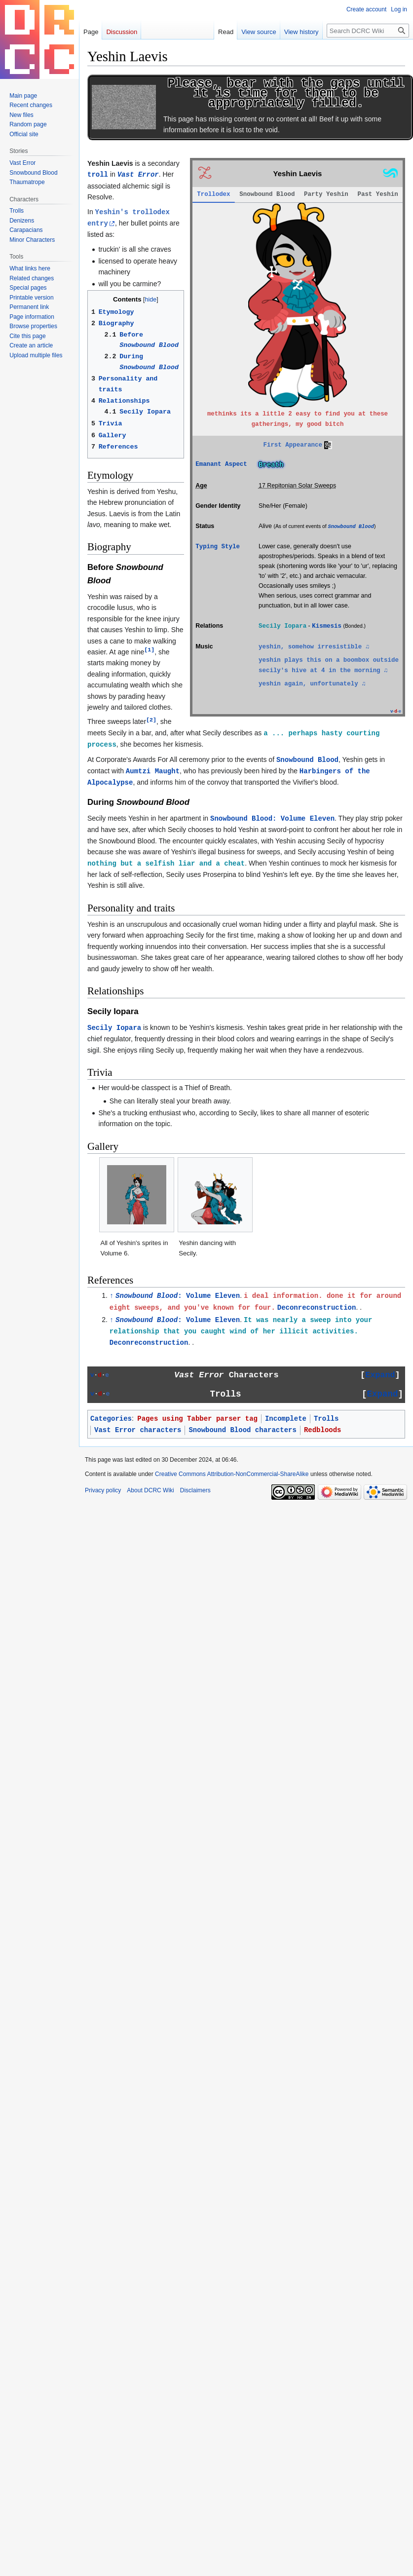 This screenshot has height=2576, width=413. Describe the element at coordinates (151, 720) in the screenshot. I see `[2]` at that location.